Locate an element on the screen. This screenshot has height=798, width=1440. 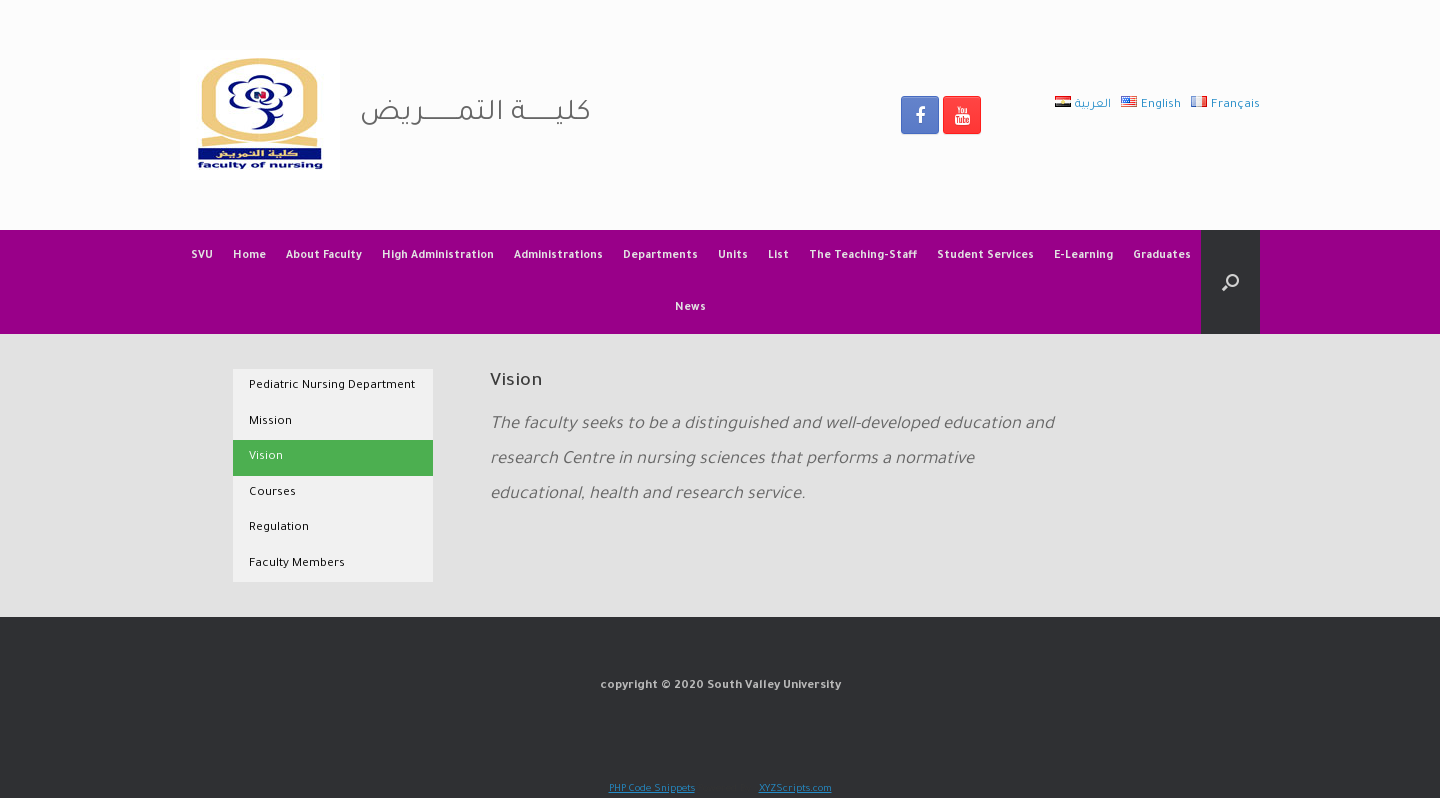
Departments is located at coordinates (660, 256).